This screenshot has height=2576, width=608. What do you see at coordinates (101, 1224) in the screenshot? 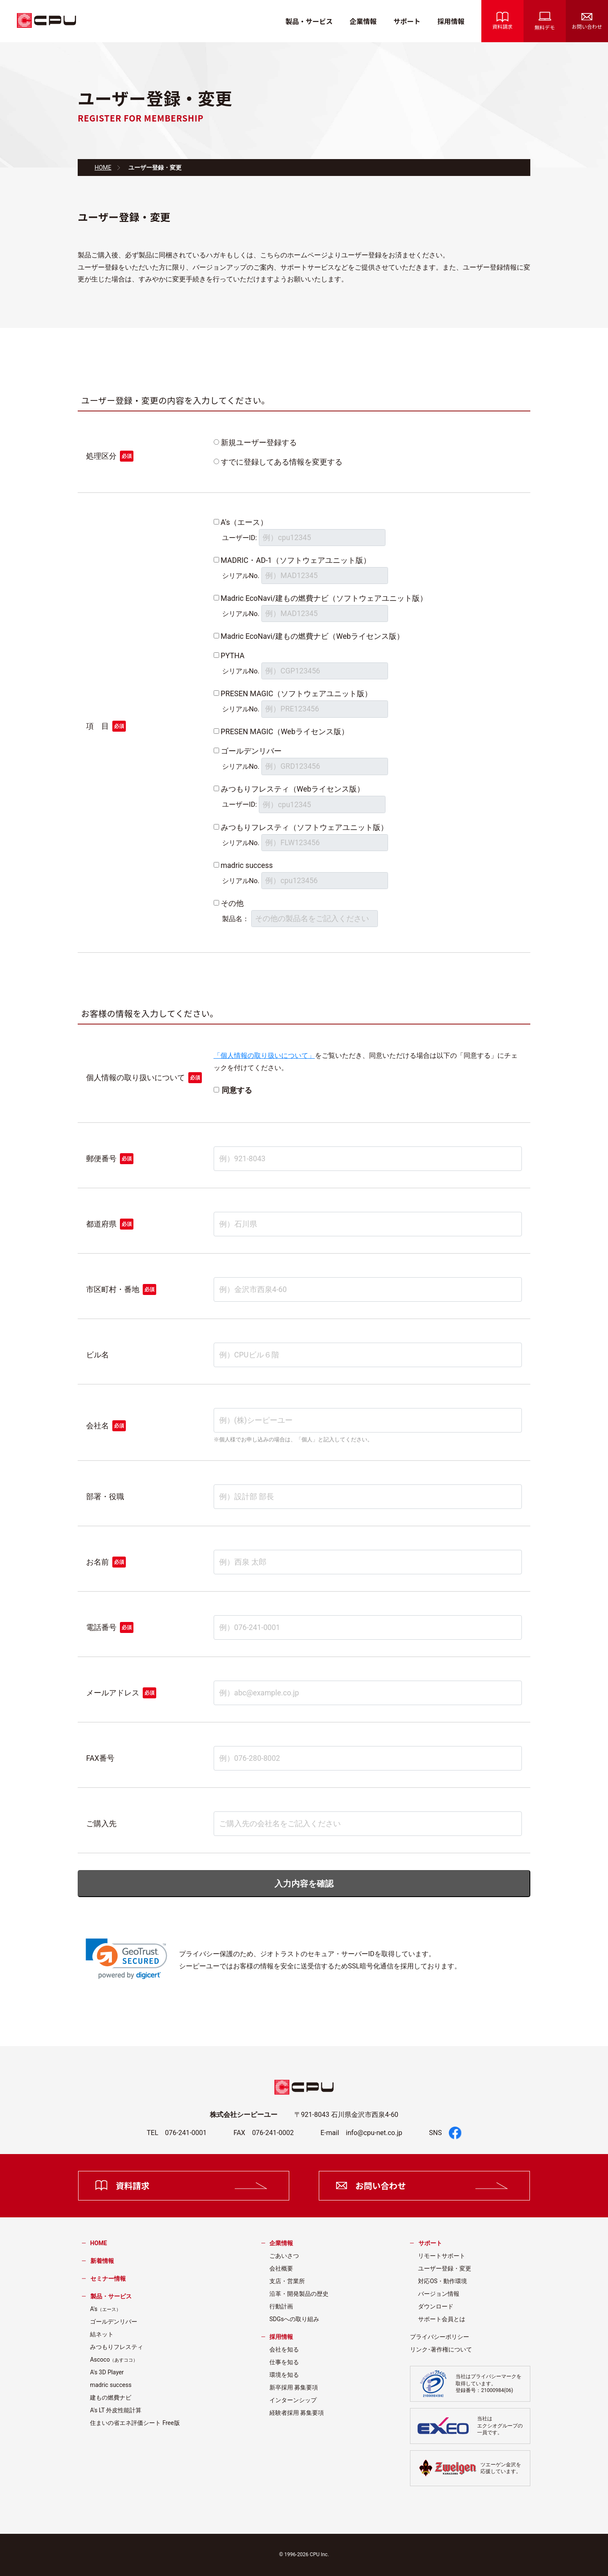
I see `都道府県` at bounding box center [101, 1224].